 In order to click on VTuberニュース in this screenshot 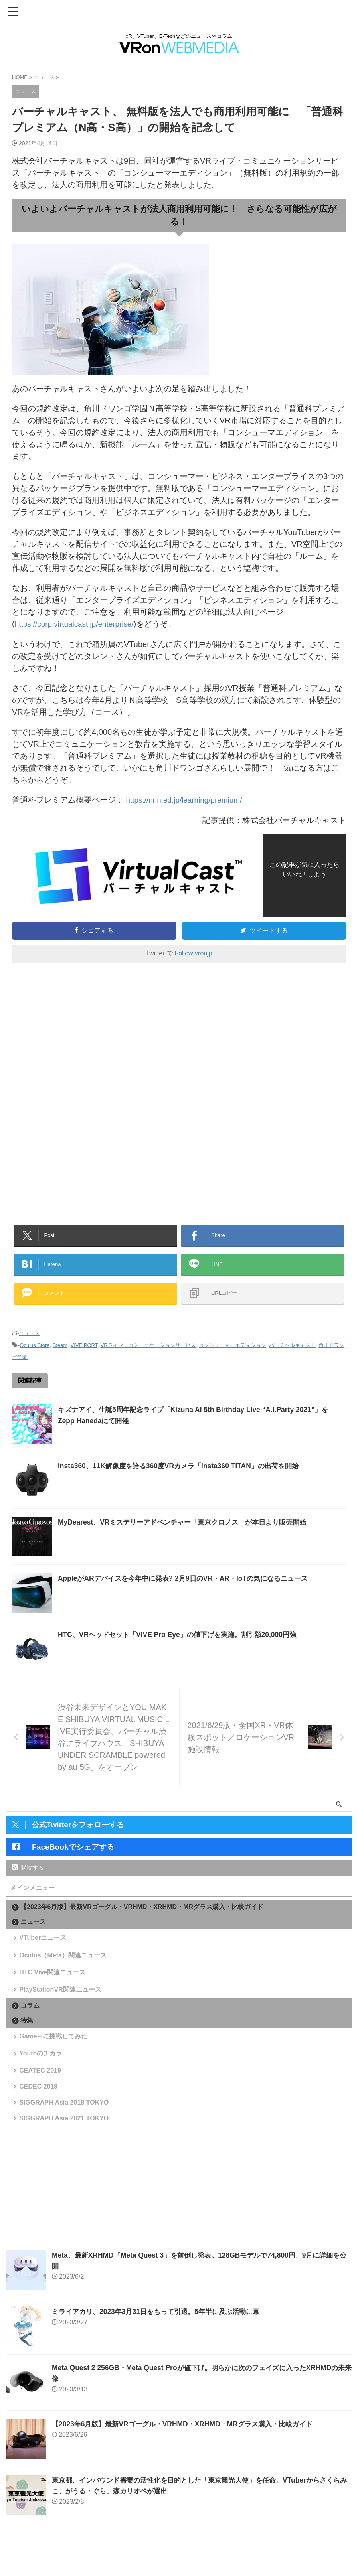, I will do `click(43, 1945)`.